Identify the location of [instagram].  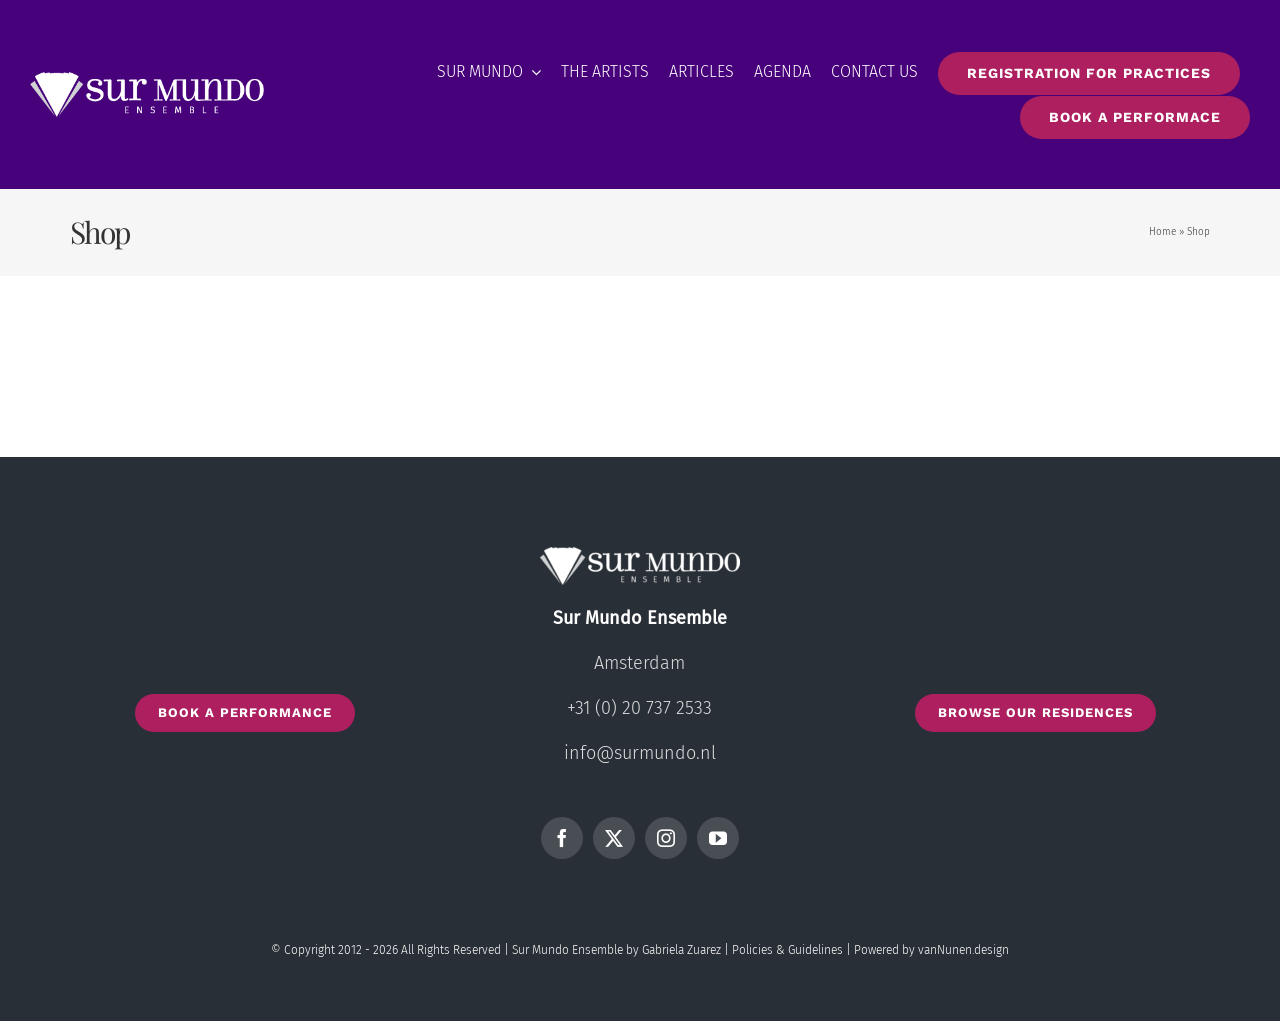
(666, 838).